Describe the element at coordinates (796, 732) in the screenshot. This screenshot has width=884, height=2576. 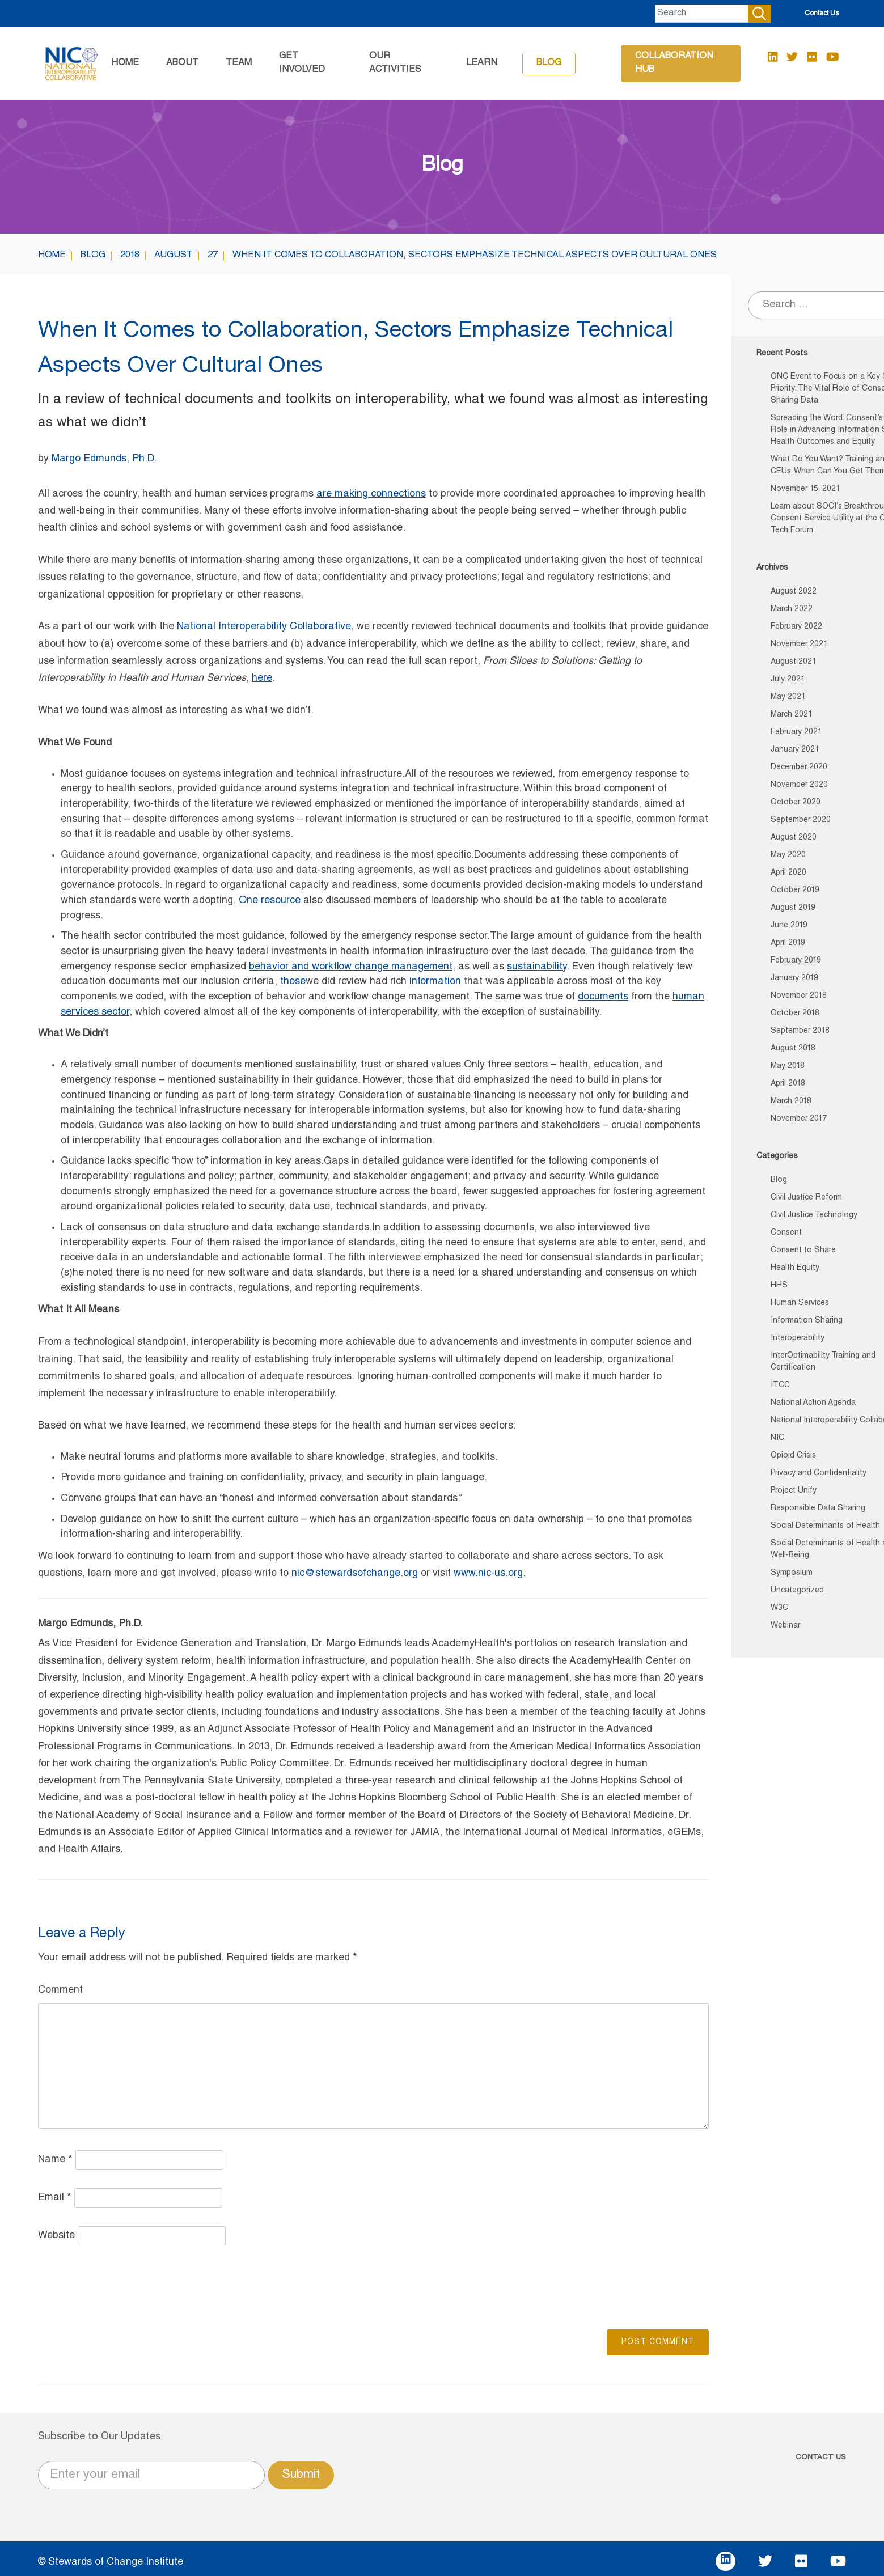
I see `February 2021` at that location.